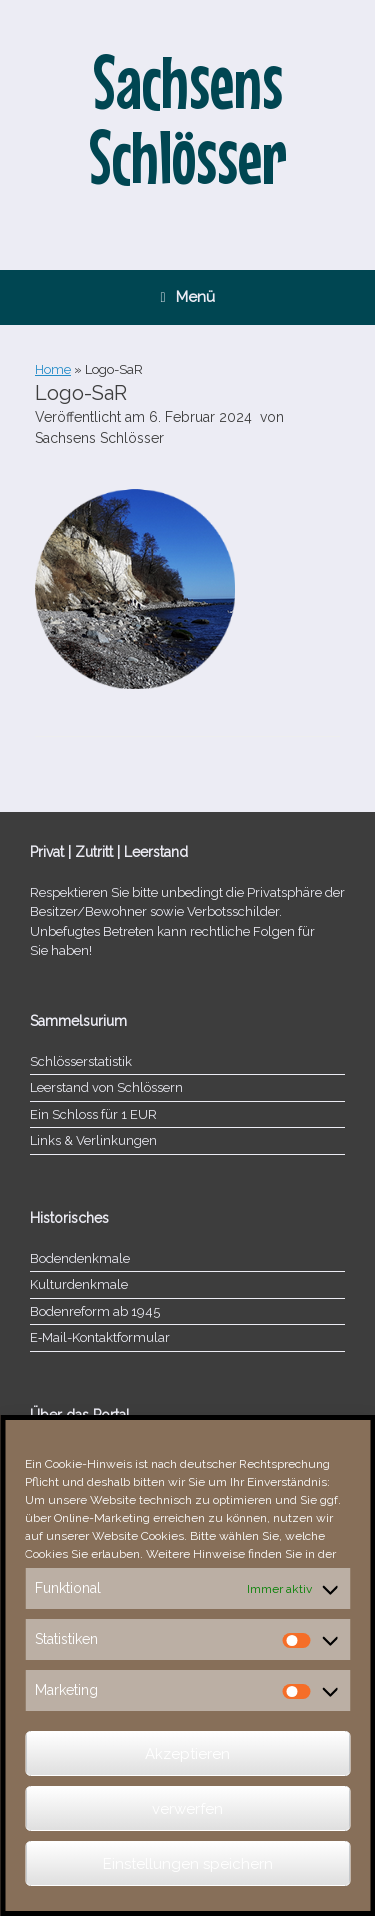 This screenshot has height=1916, width=375. What do you see at coordinates (95, 1311) in the screenshot?
I see `Bodenreform ab 1945` at bounding box center [95, 1311].